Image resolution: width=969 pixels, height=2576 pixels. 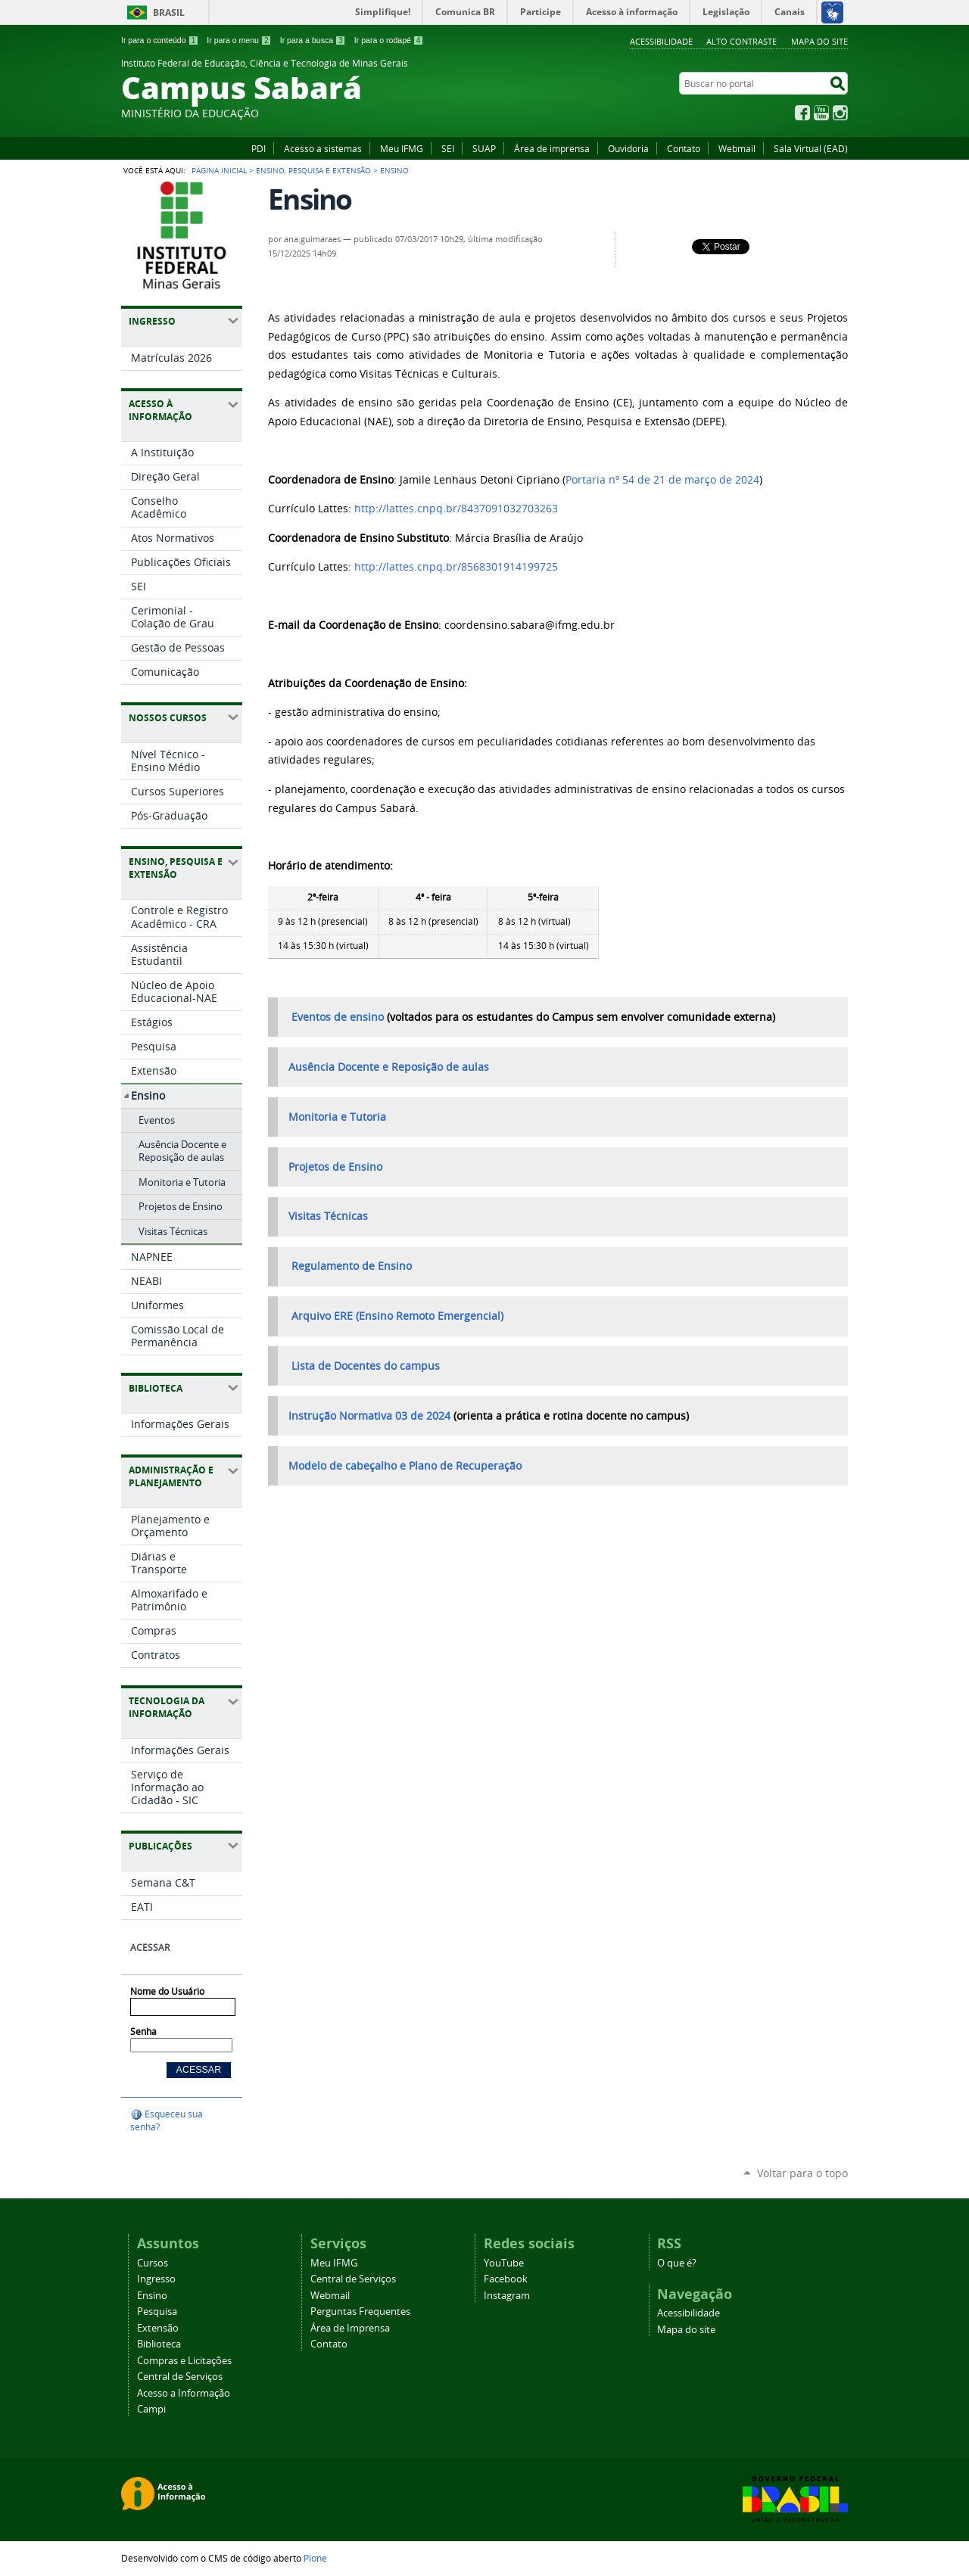 I want to click on Ir para a busca, so click(x=313, y=40).